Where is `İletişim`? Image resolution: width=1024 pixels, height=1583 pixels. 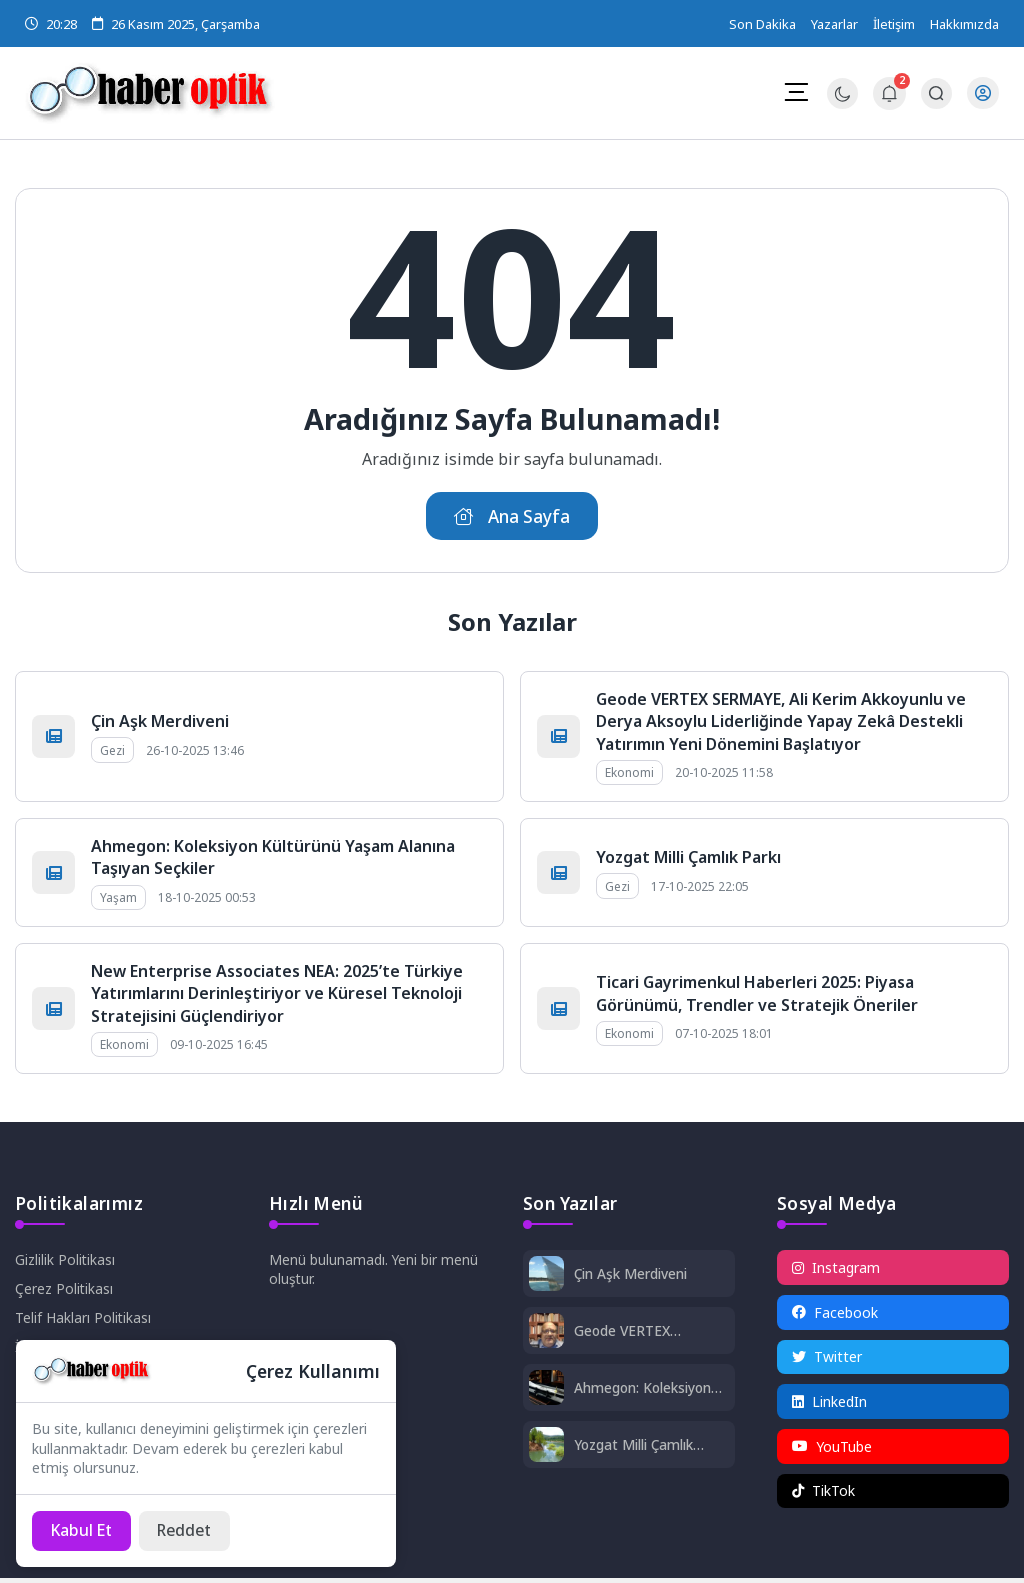
İletişim is located at coordinates (894, 24).